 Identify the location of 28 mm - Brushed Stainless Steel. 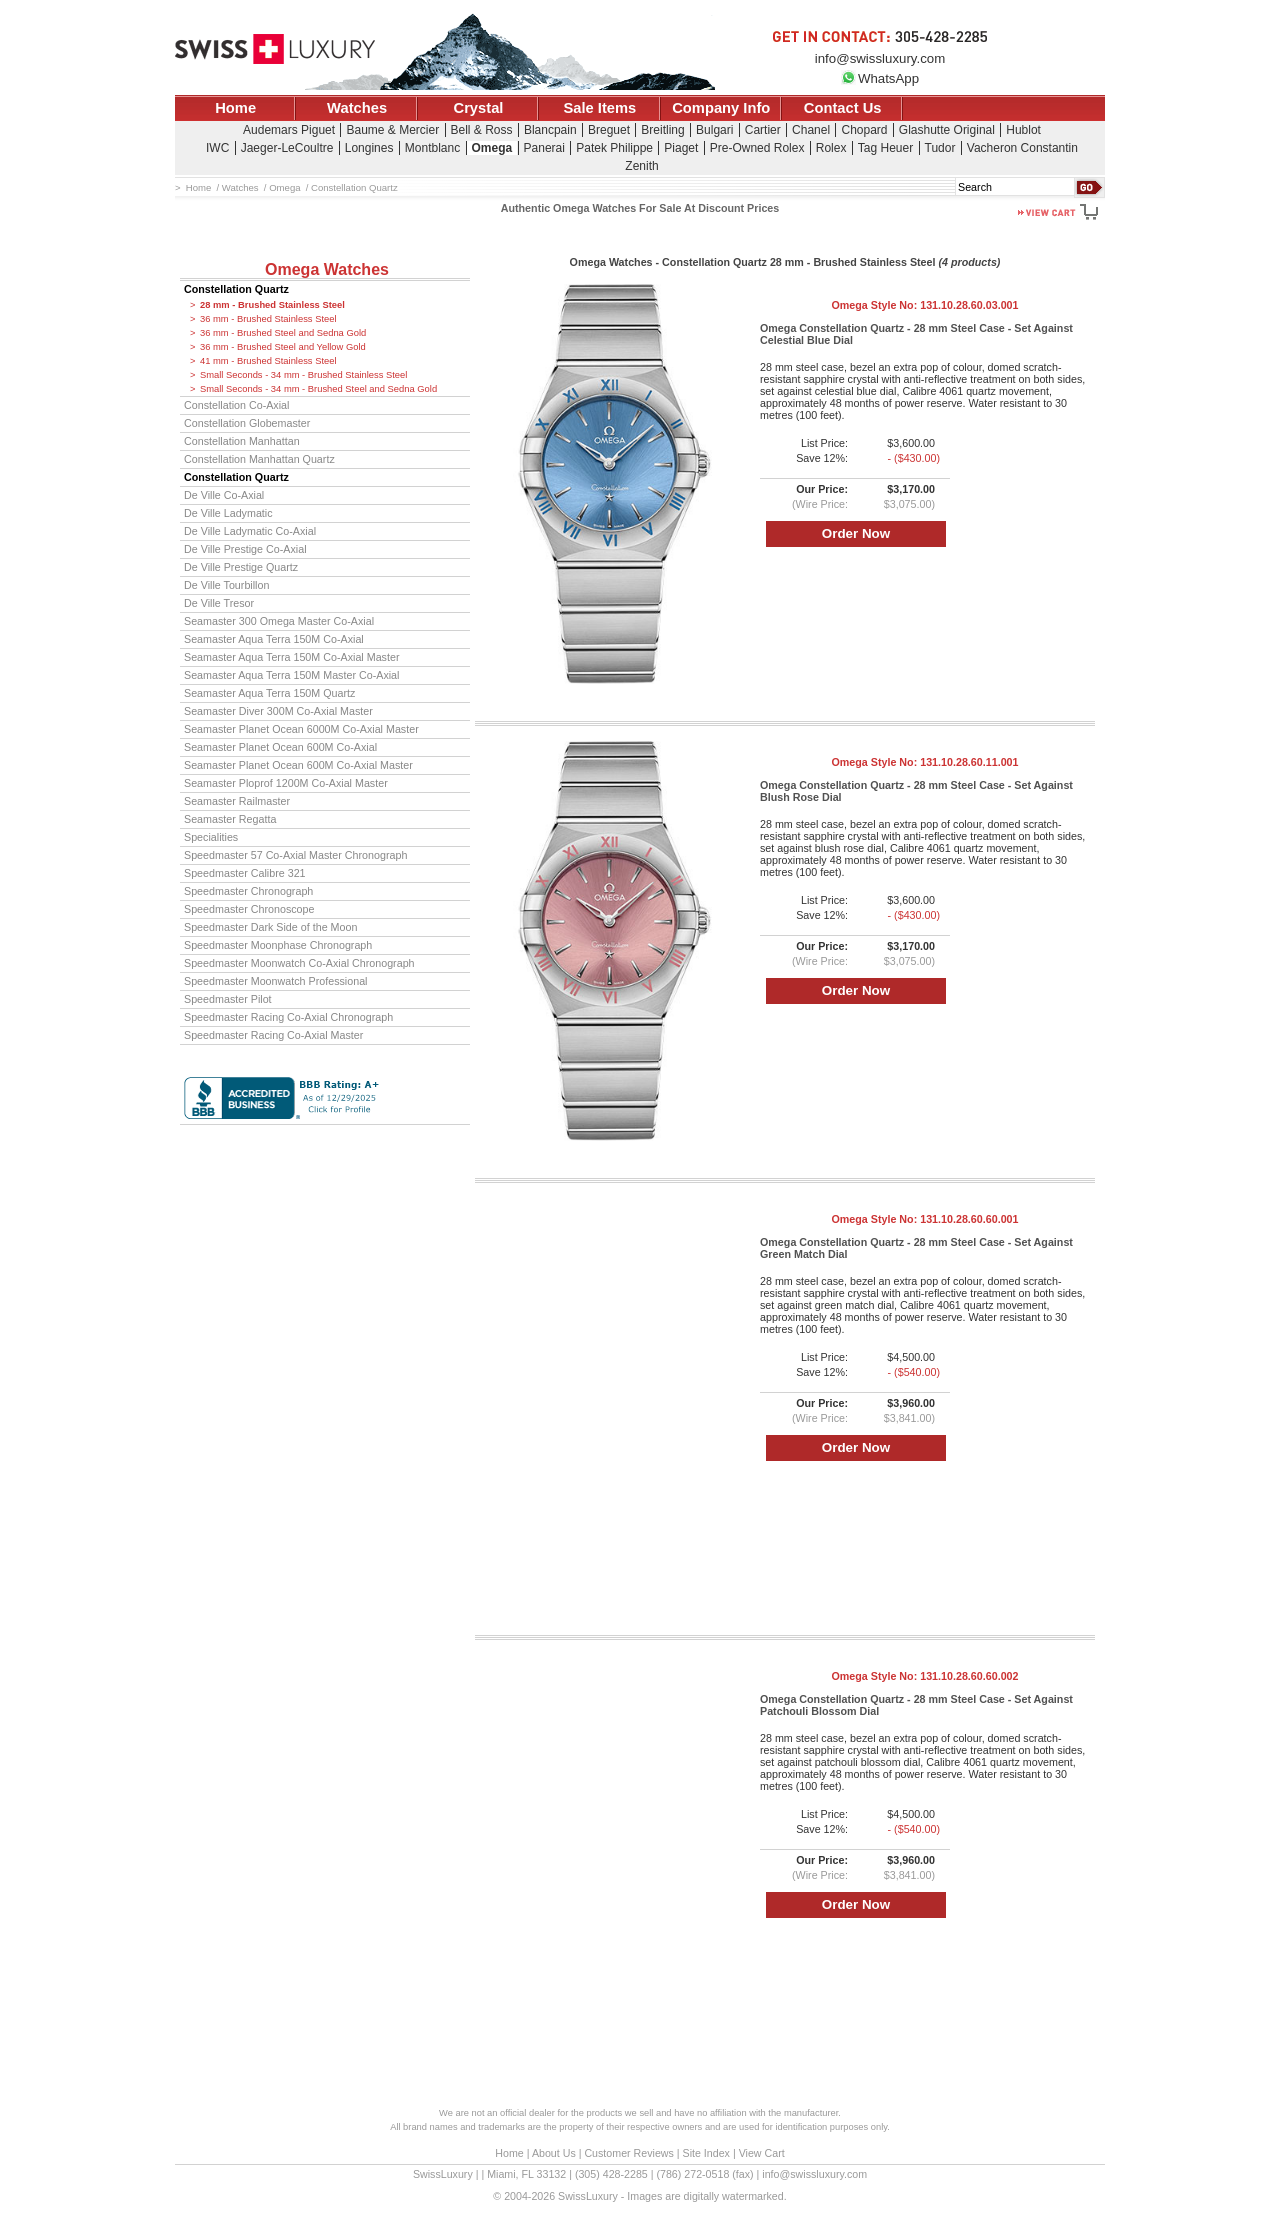
(272, 305).